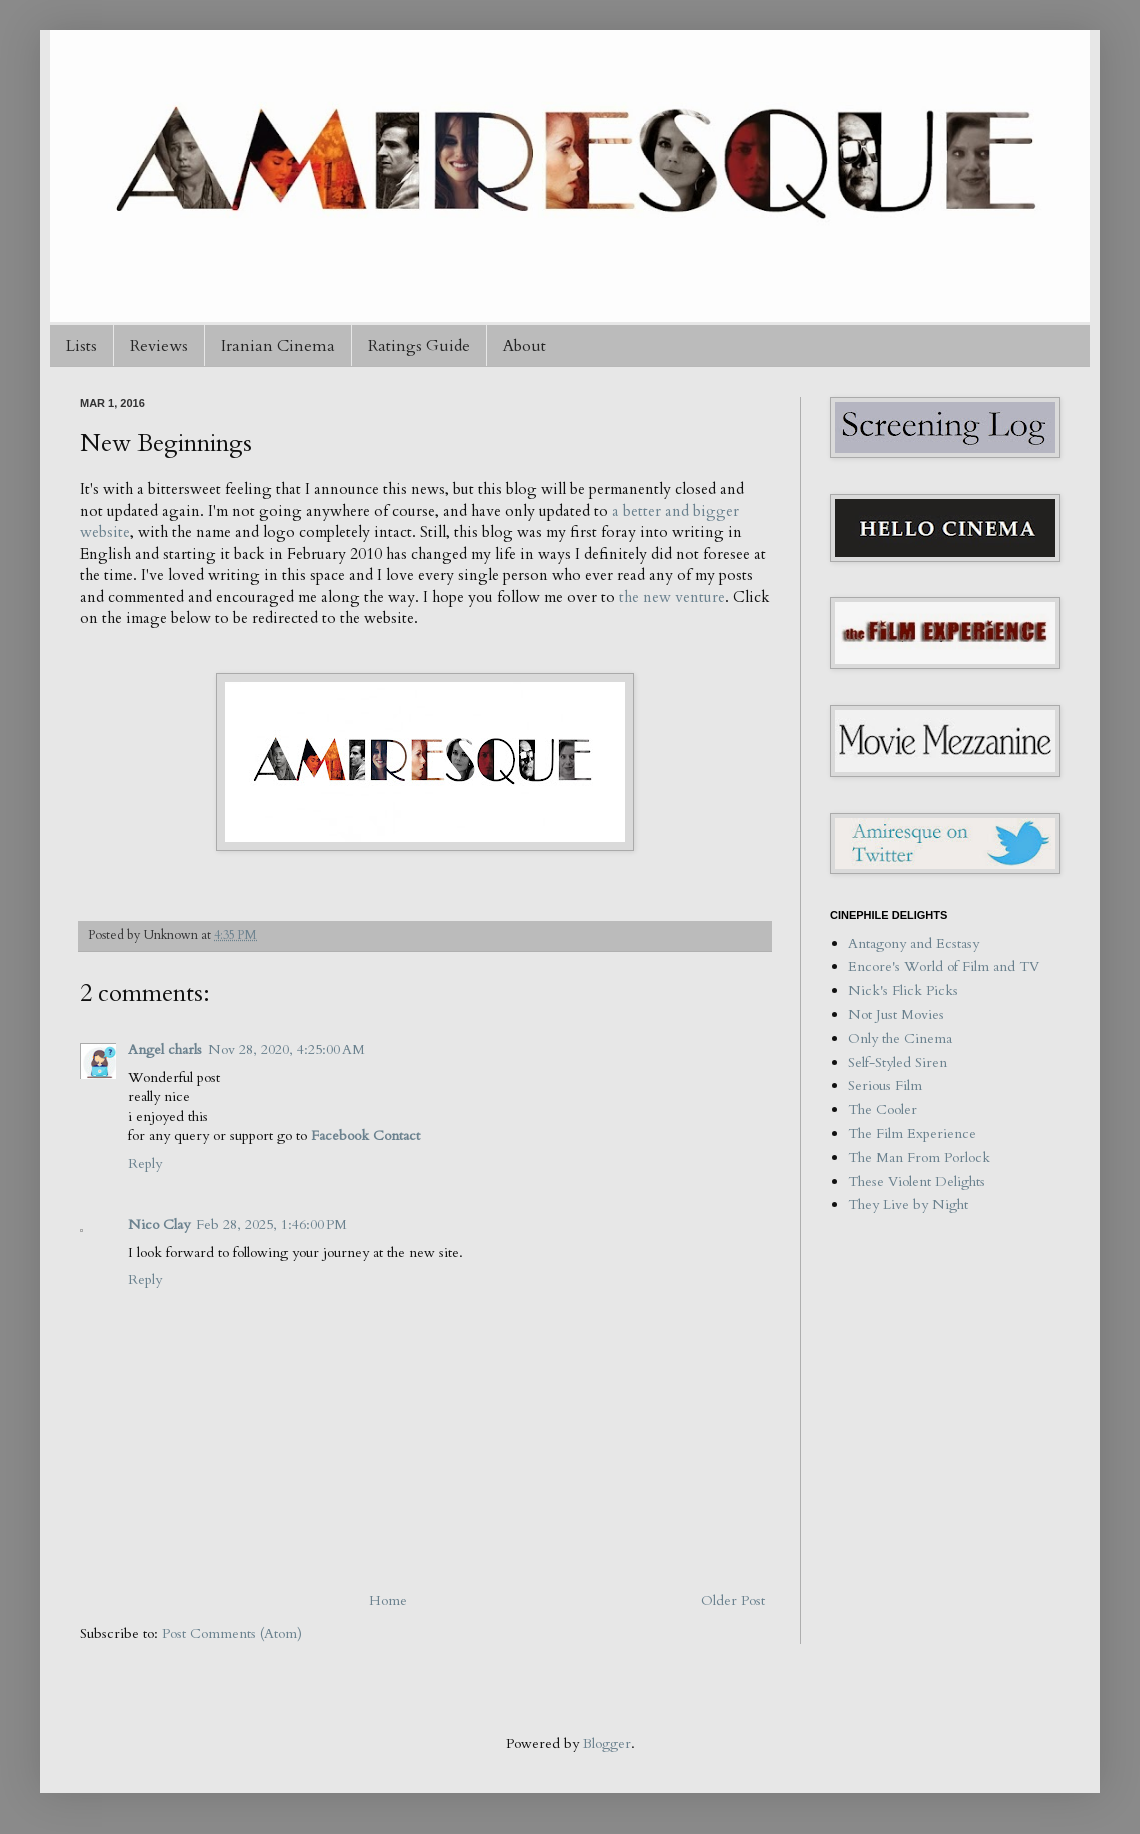 The image size is (1140, 1834). I want to click on Only the Cinema, so click(900, 1038).